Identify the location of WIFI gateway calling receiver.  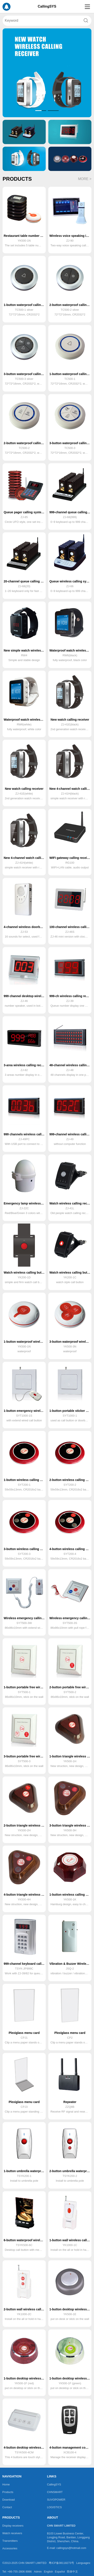
(70, 858).